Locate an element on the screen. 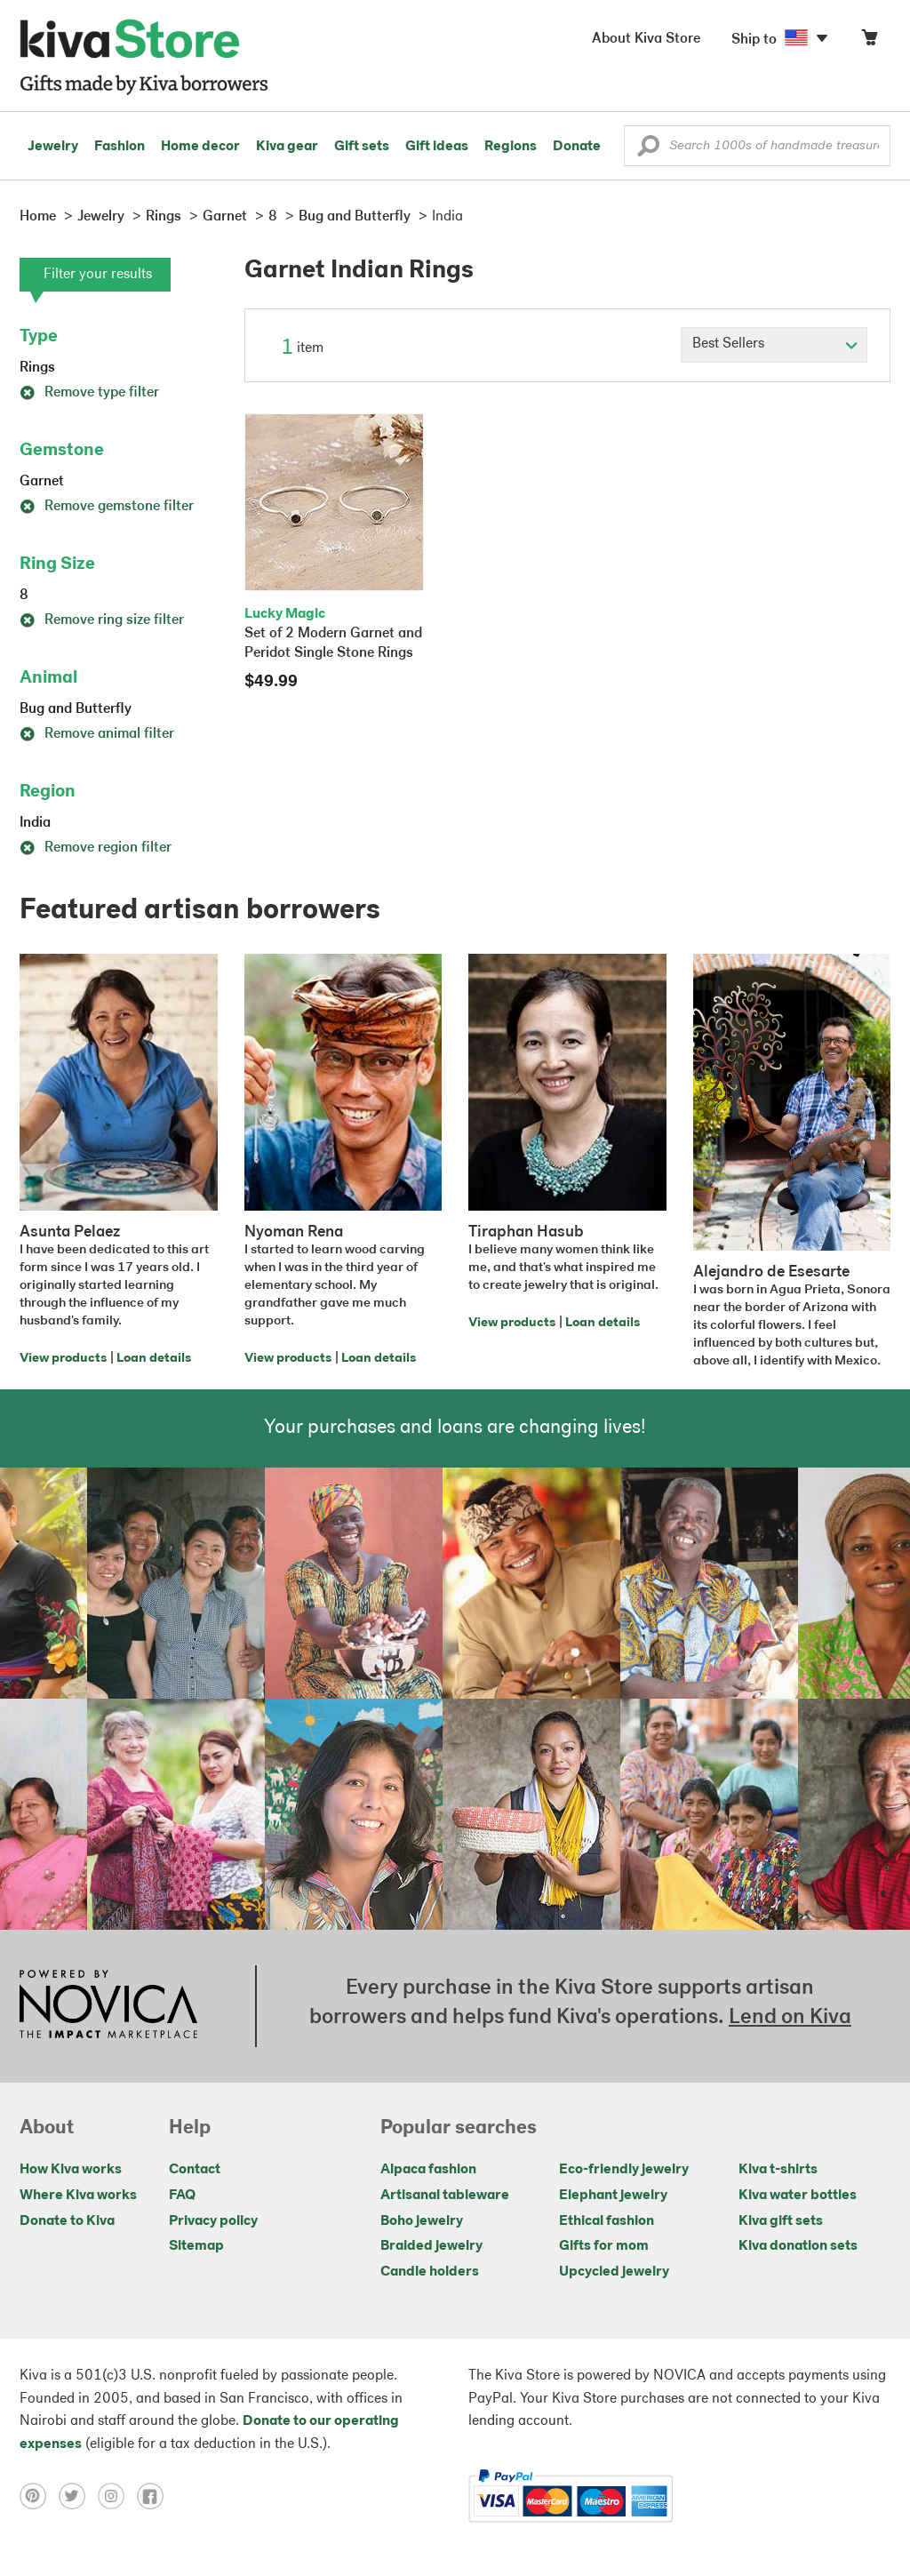 The image size is (910, 2576). [Click to view twitter on a new tab] is located at coordinates (78, 2496).